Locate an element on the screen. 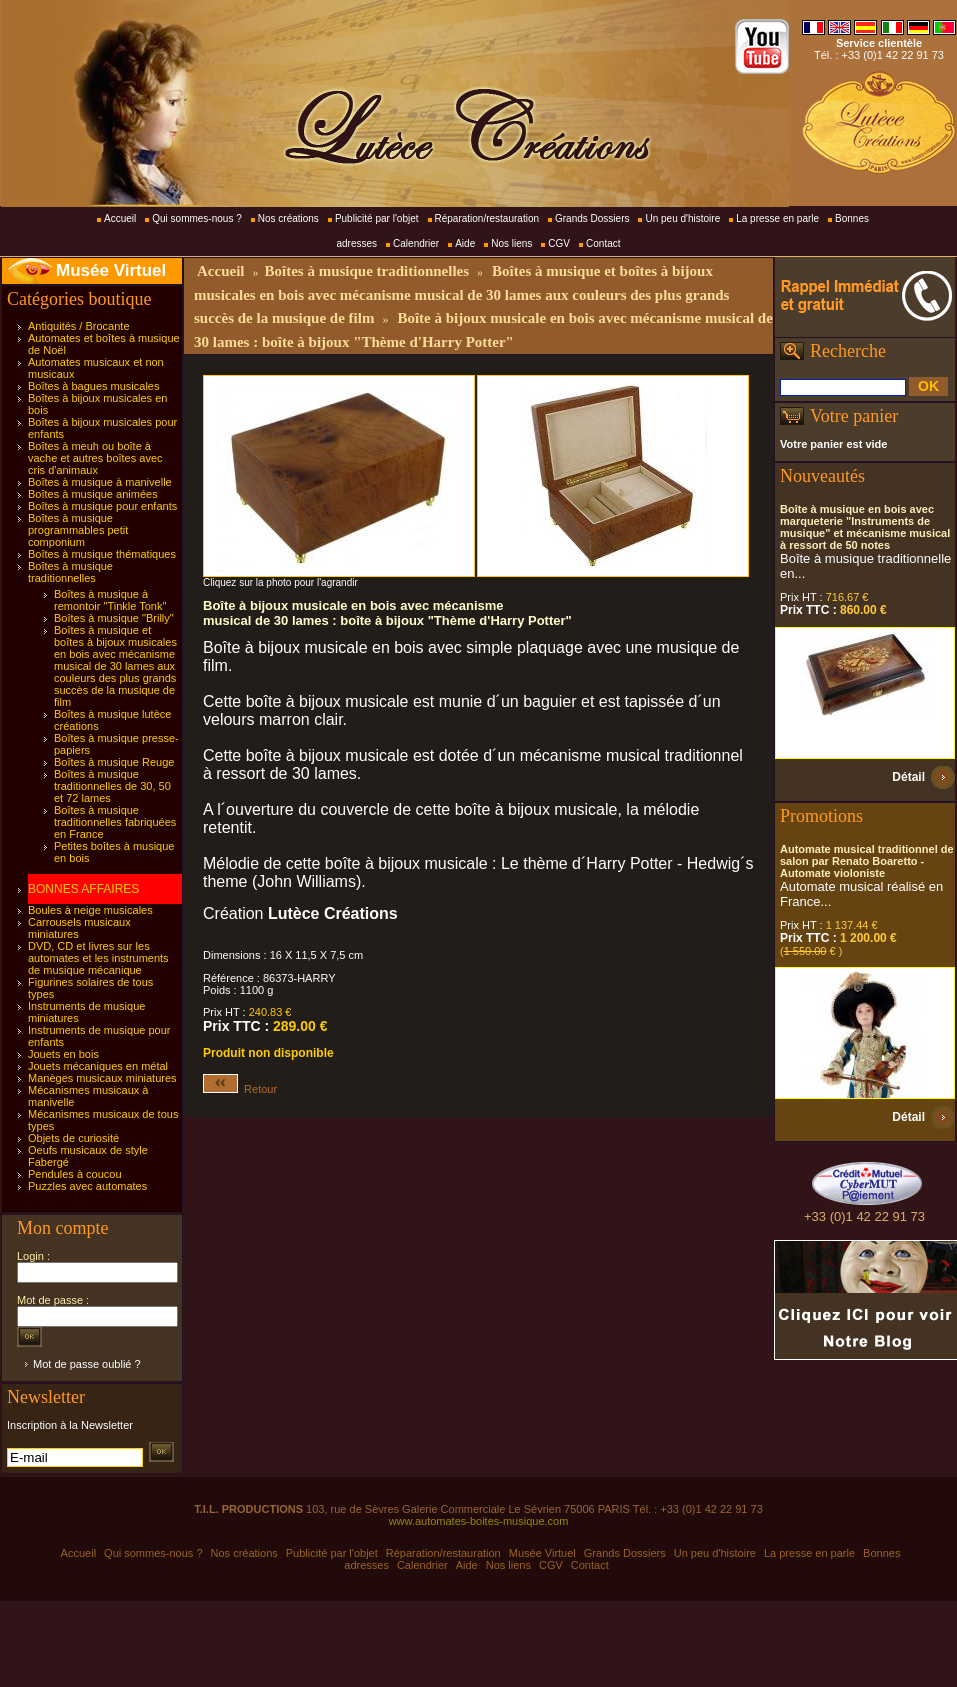 This screenshot has height=1687, width=957. Jouets mécaniques en métal is located at coordinates (98, 1066).